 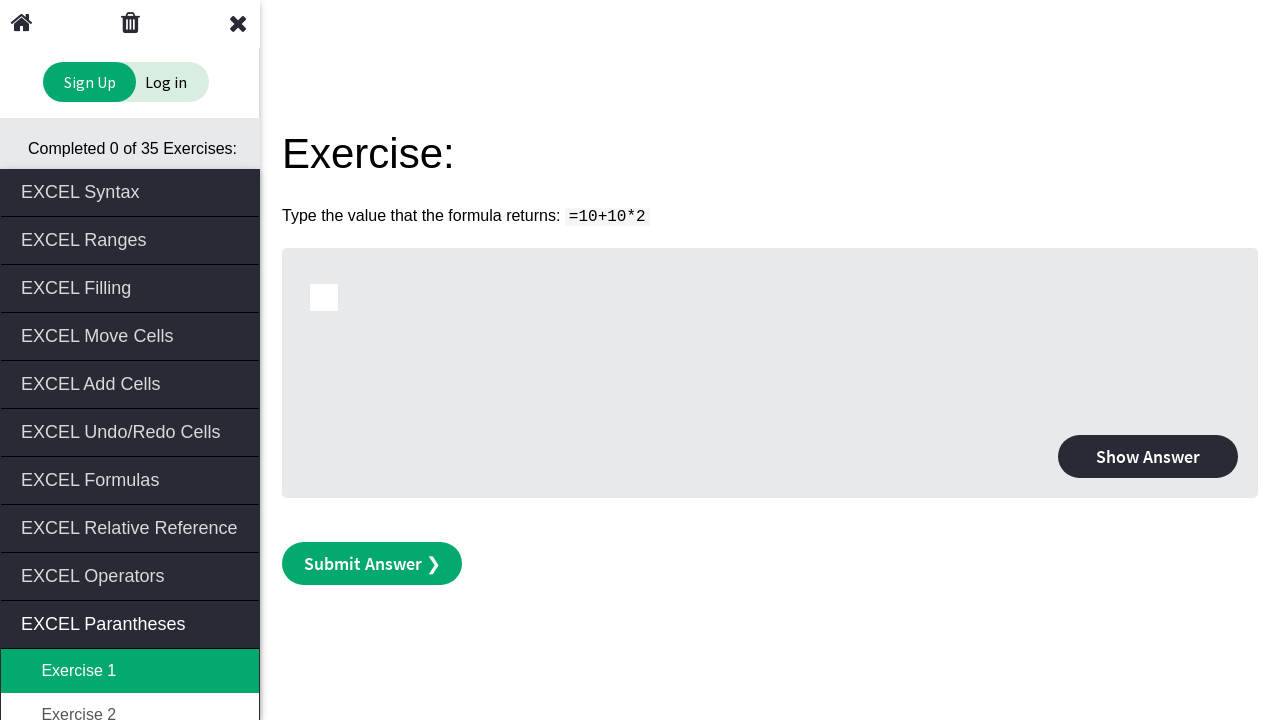 I want to click on EXCEL Ranges, so click(x=131, y=238).